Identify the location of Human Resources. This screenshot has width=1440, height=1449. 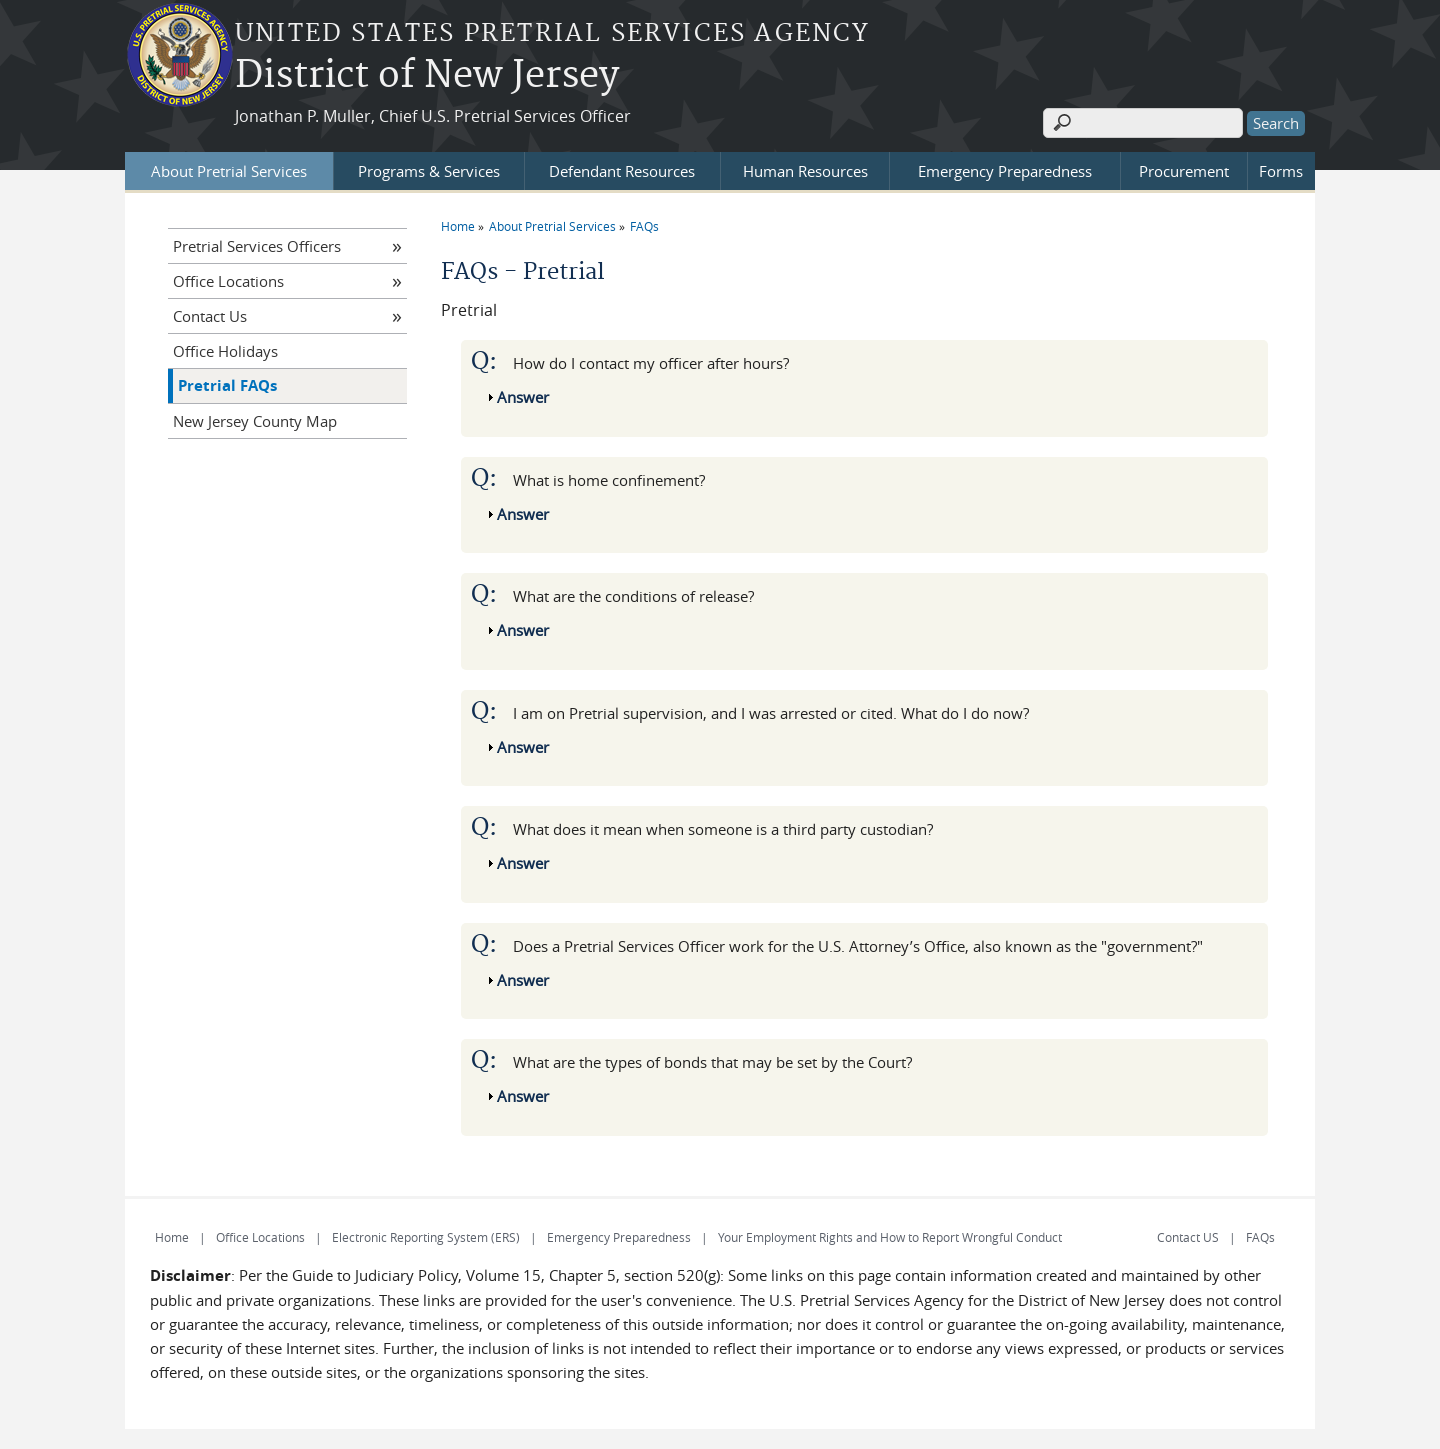
(805, 171).